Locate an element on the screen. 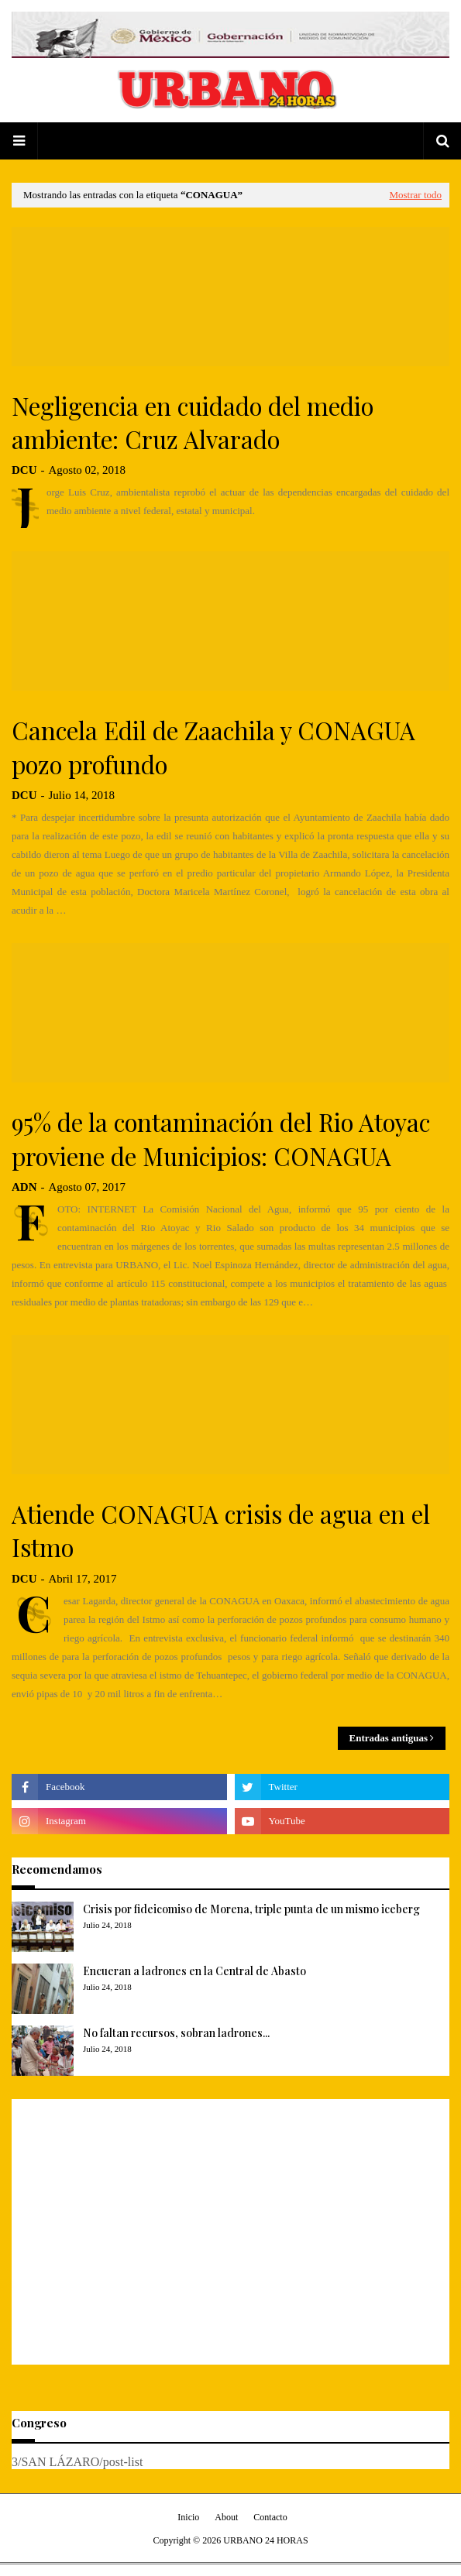 This screenshot has width=461, height=2576. Inicio is located at coordinates (188, 2517).